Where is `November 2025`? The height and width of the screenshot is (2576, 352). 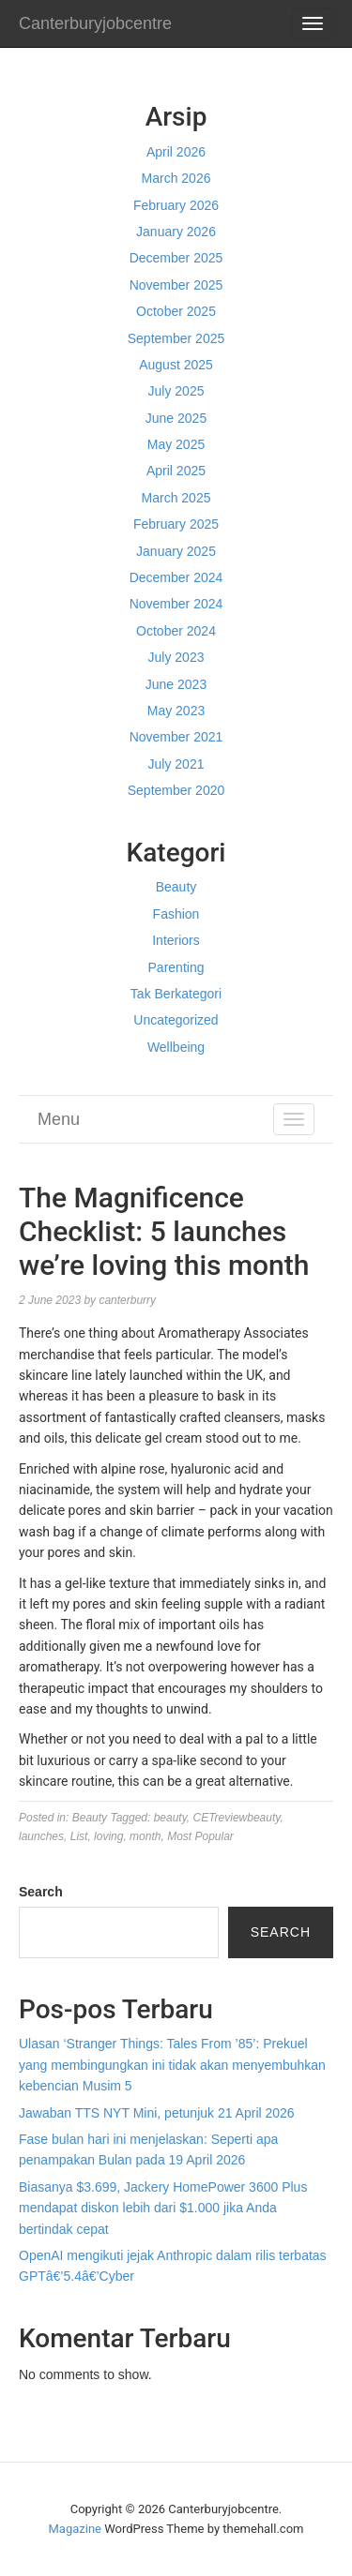
November 2025 is located at coordinates (176, 284).